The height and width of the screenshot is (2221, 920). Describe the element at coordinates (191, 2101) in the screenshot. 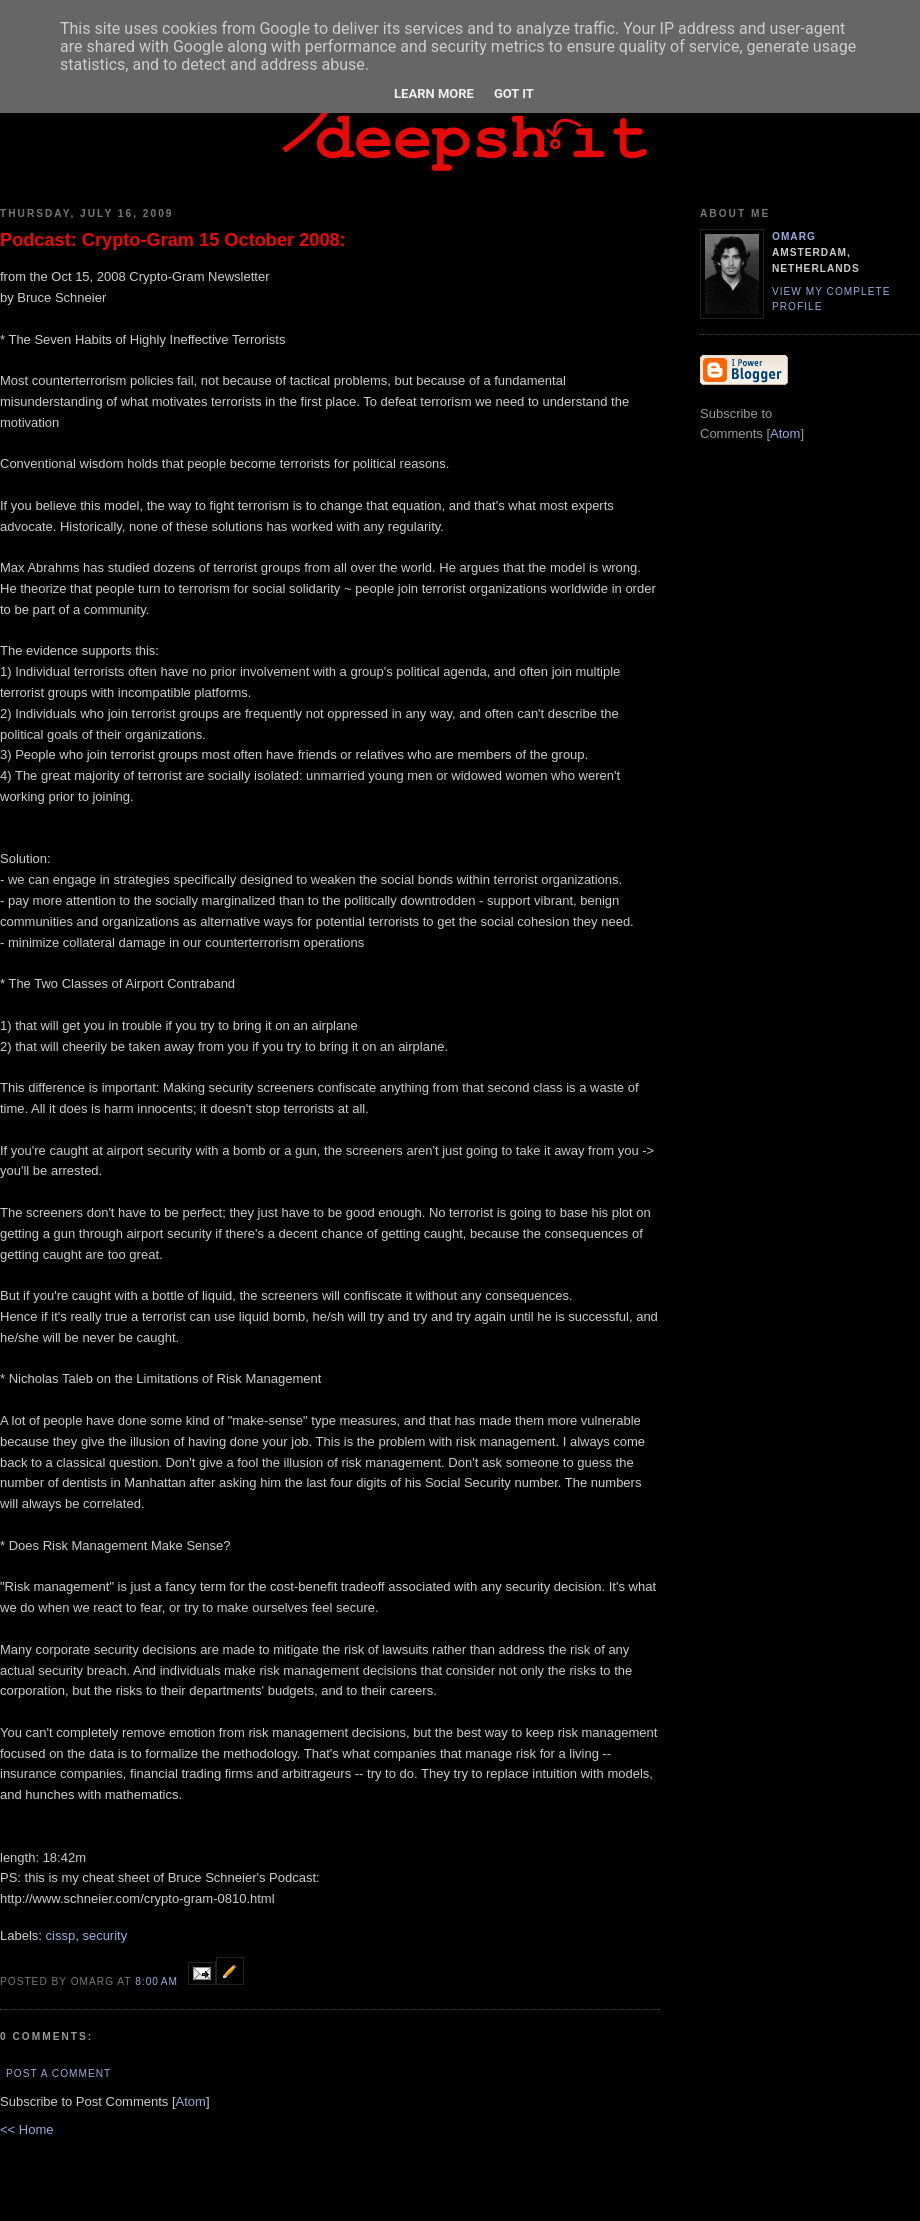

I see `Atom` at that location.